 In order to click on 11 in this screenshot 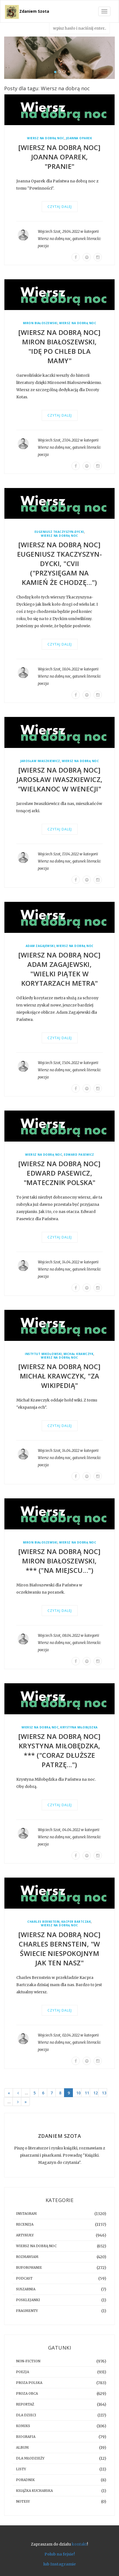, I will do `click(87, 2092)`.